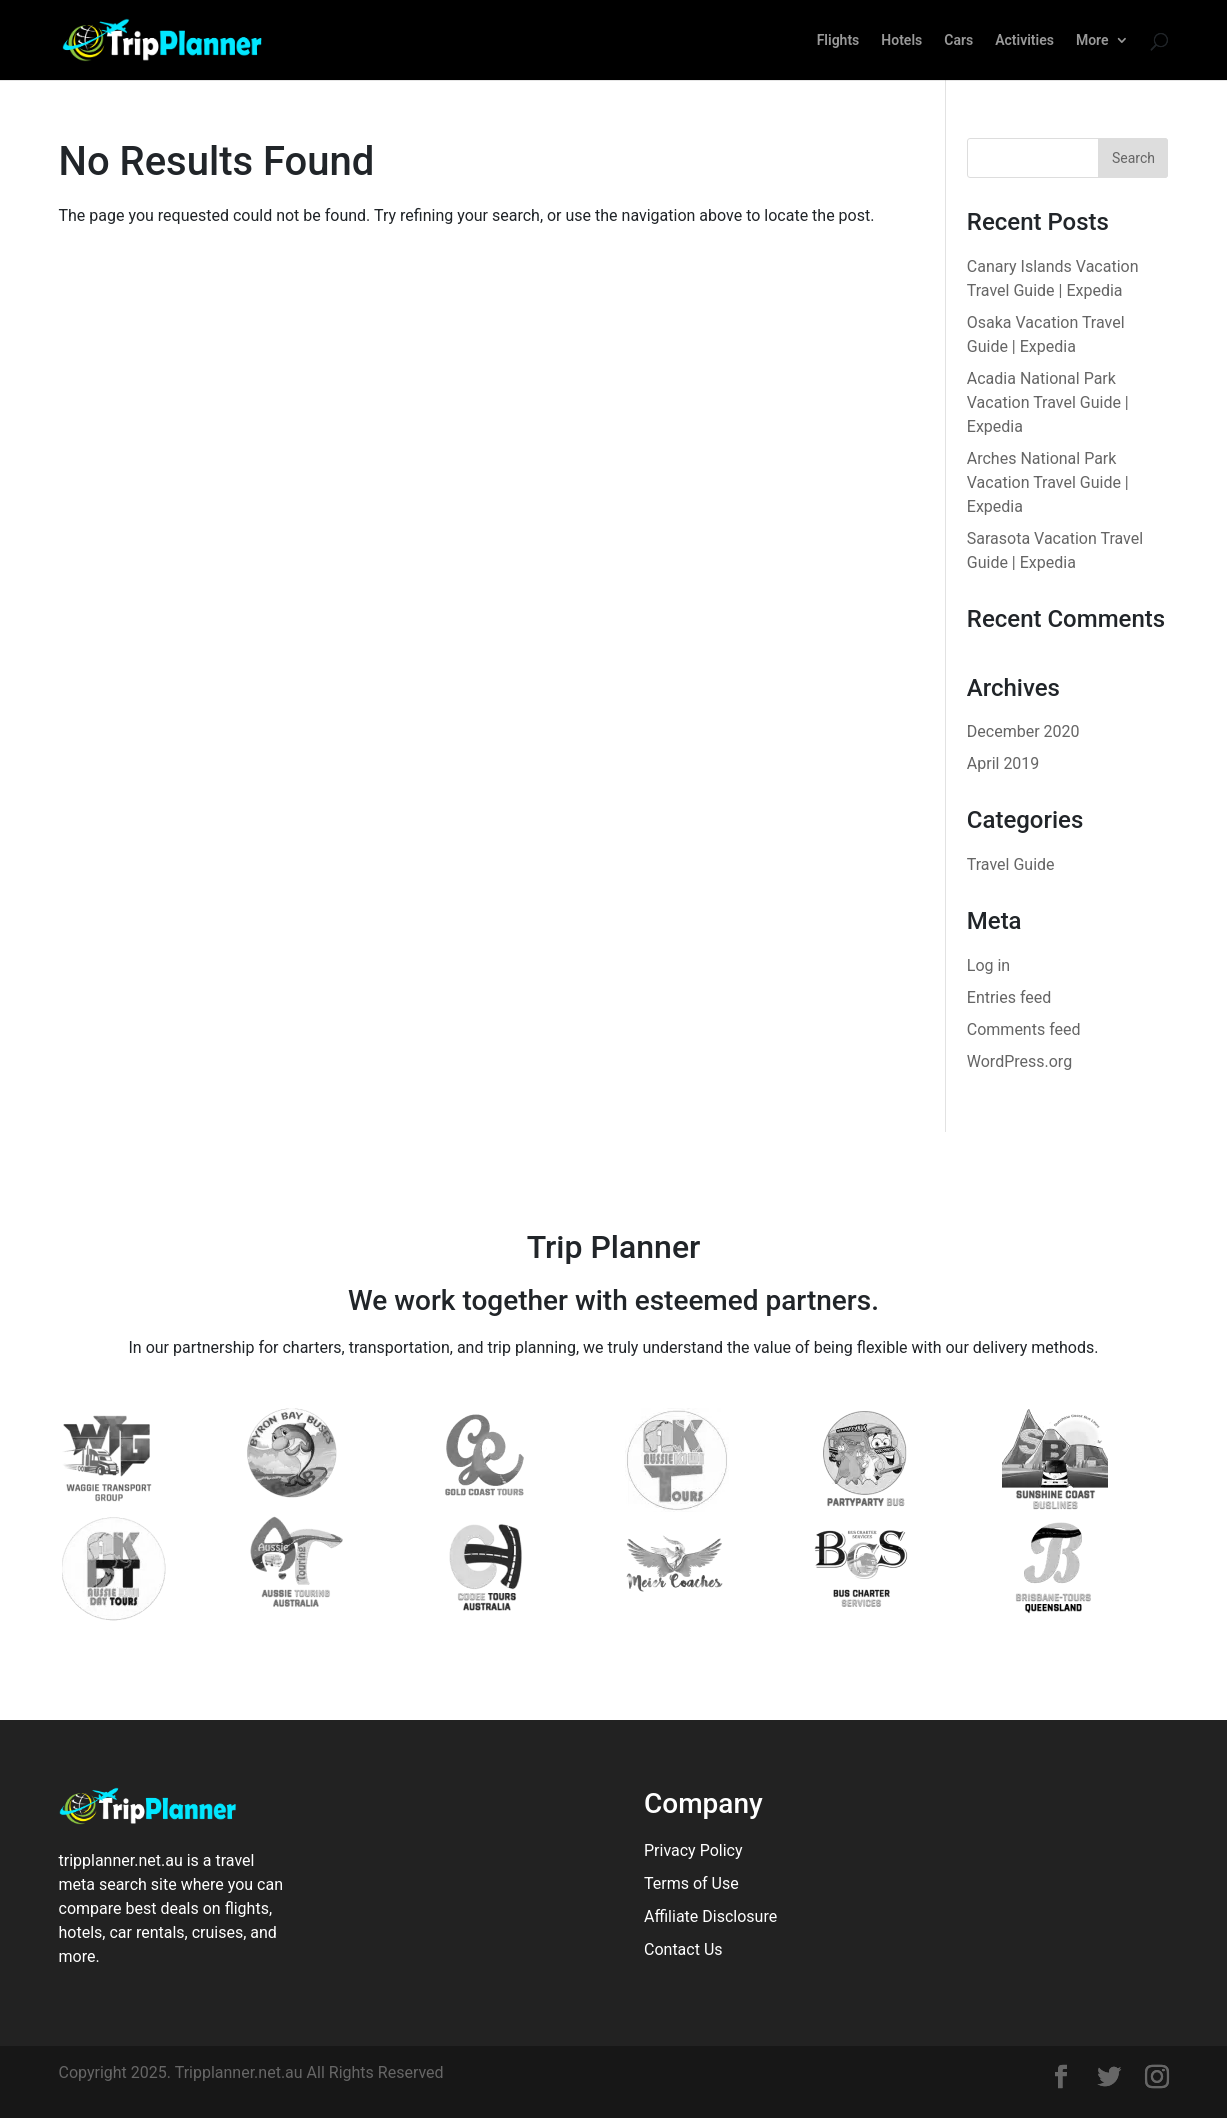 The width and height of the screenshot is (1227, 2118). What do you see at coordinates (710, 1916) in the screenshot?
I see `Affiliate Disclosure` at bounding box center [710, 1916].